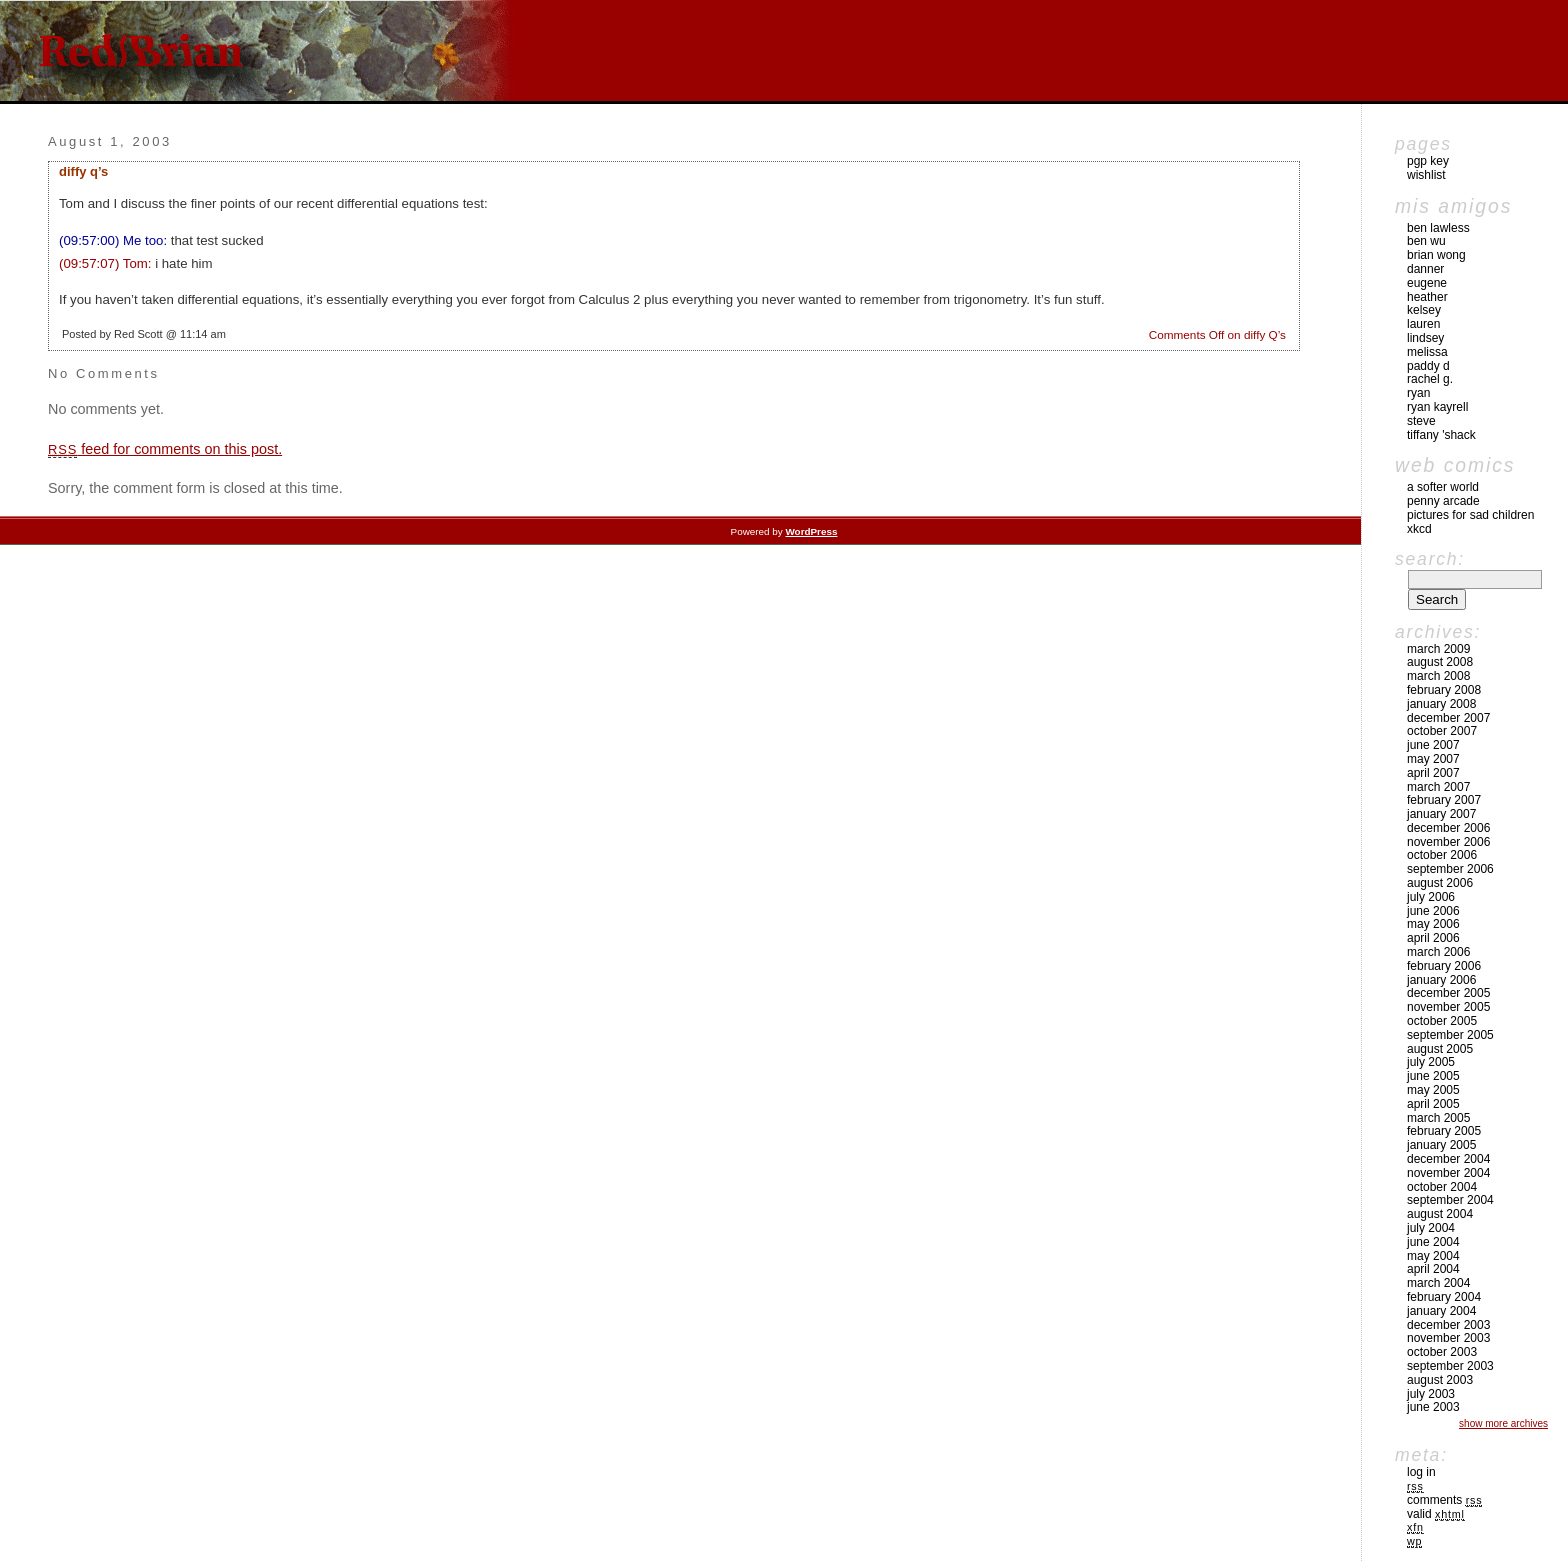  I want to click on September 2004, so click(1450, 1200).